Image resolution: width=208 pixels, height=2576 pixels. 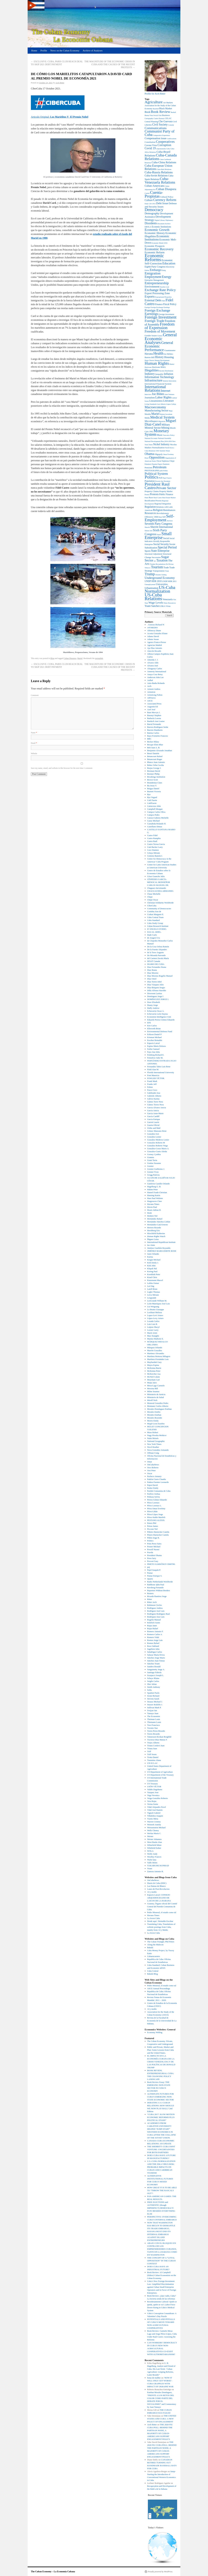 I want to click on Almeida J. J., so click(x=152, y=660).